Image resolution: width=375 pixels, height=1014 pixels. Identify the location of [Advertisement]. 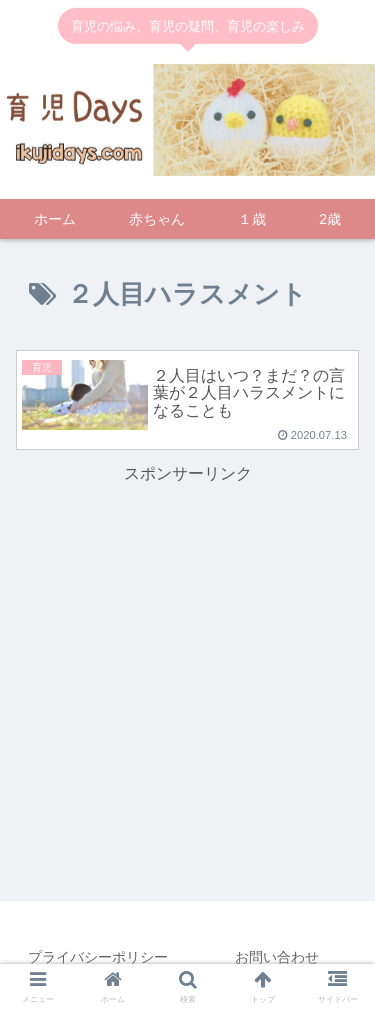
(188, 629).